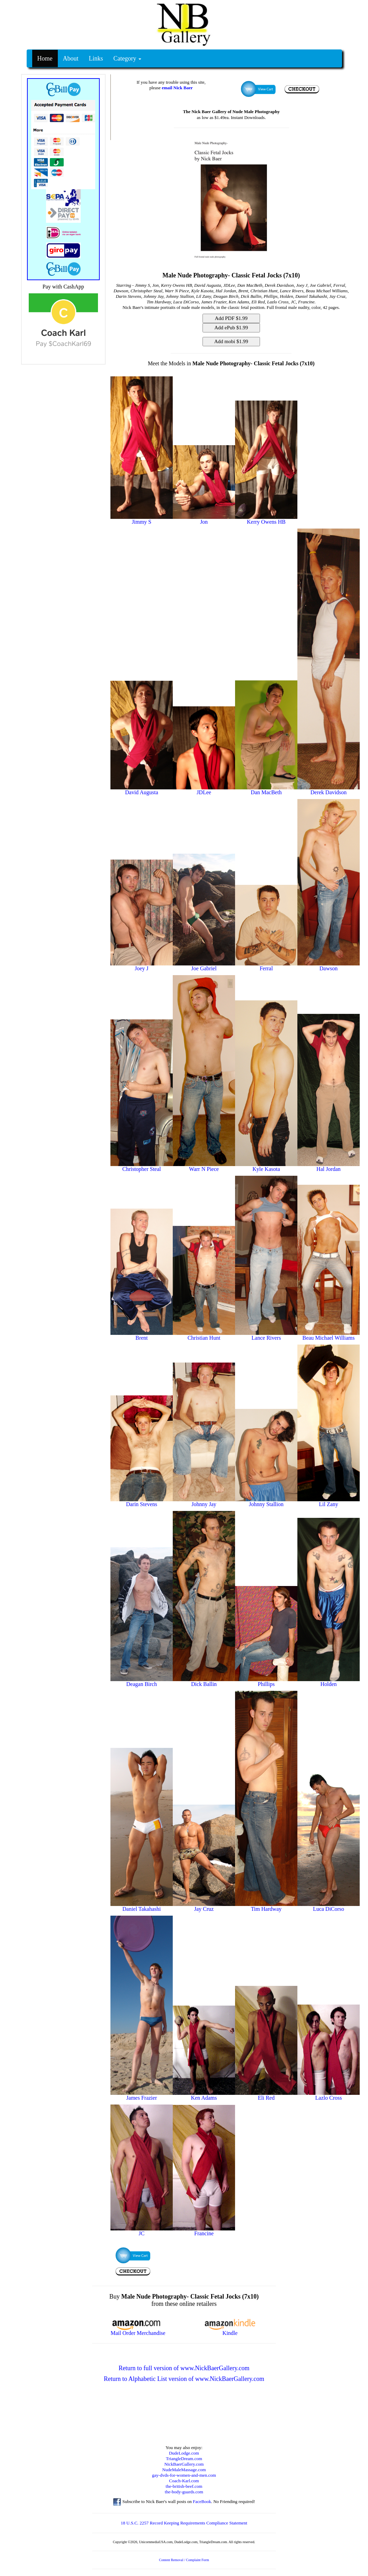 This screenshot has height=2576, width=368. What do you see at coordinates (184, 2453) in the screenshot?
I see `DudeLodge.com` at bounding box center [184, 2453].